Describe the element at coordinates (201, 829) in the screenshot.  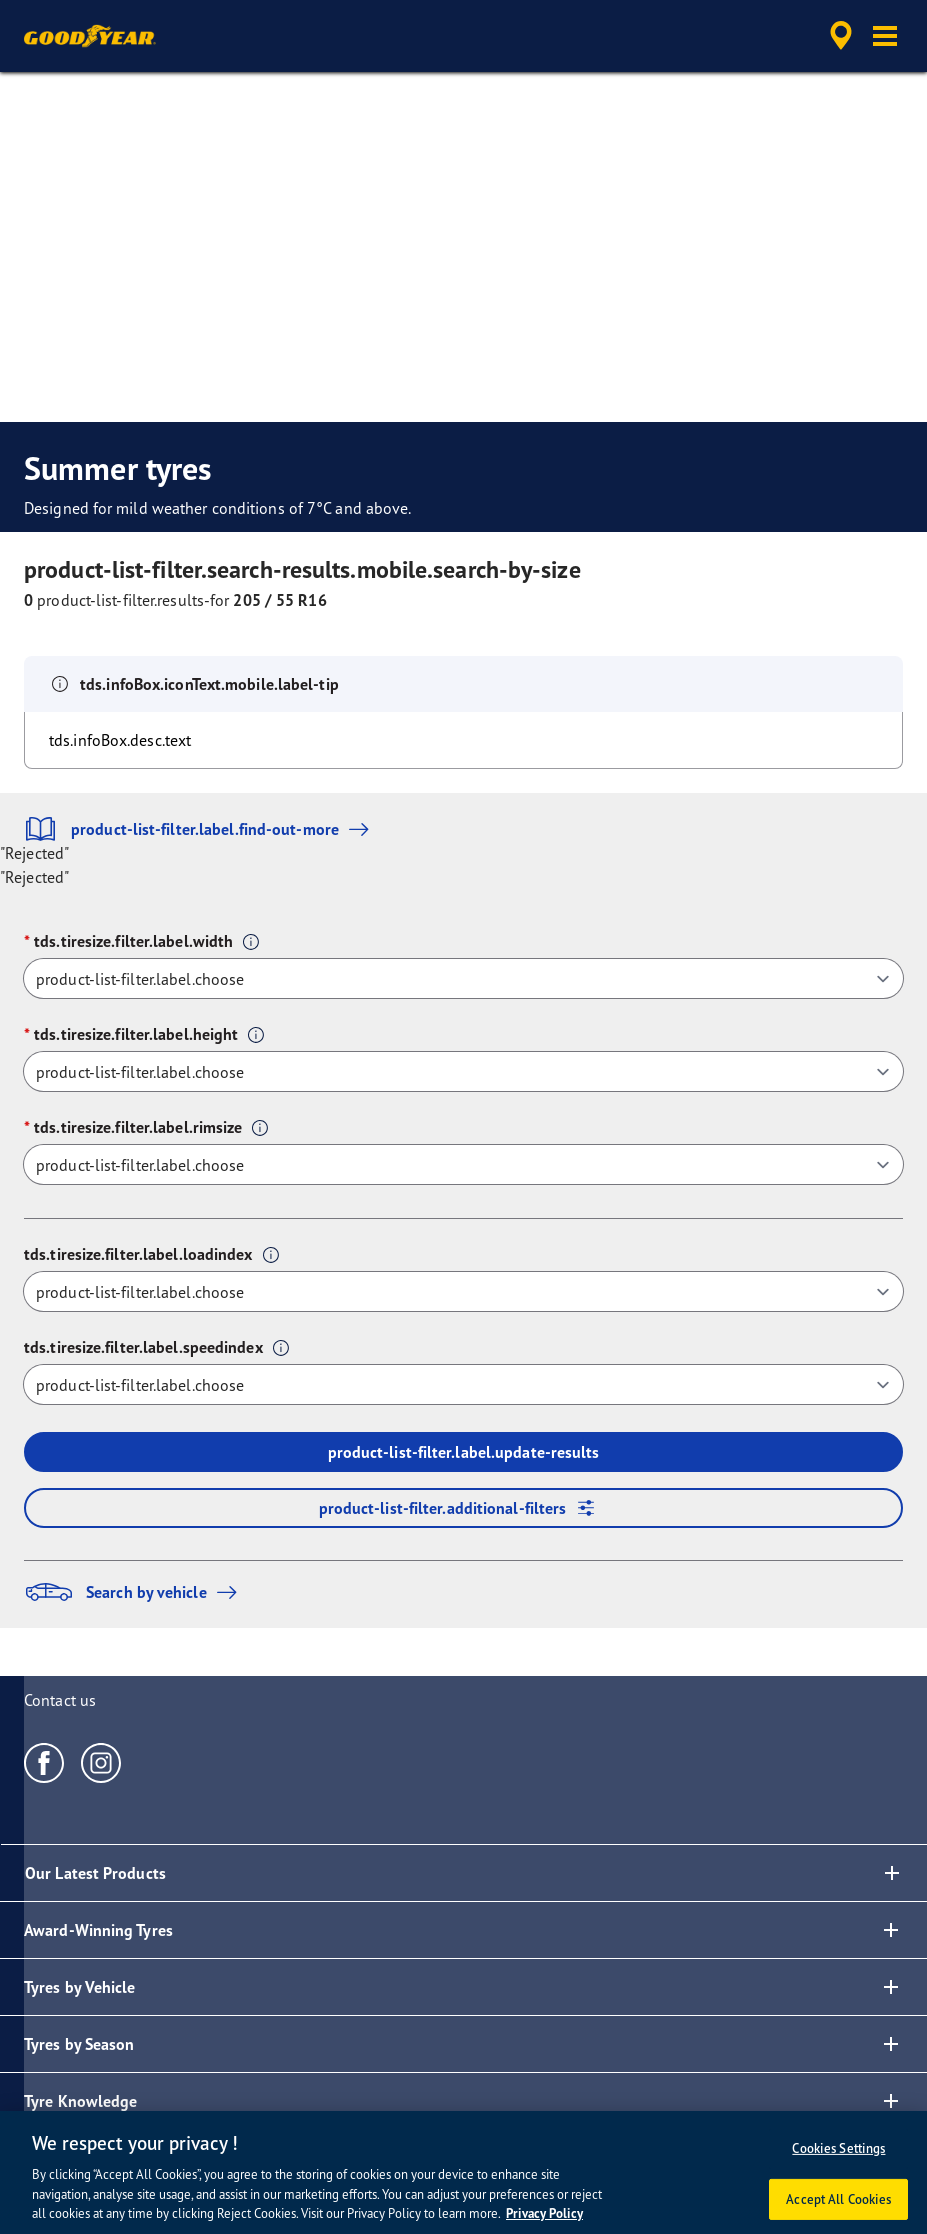
I see `product-list-filter.label.find-out-more [button]` at that location.